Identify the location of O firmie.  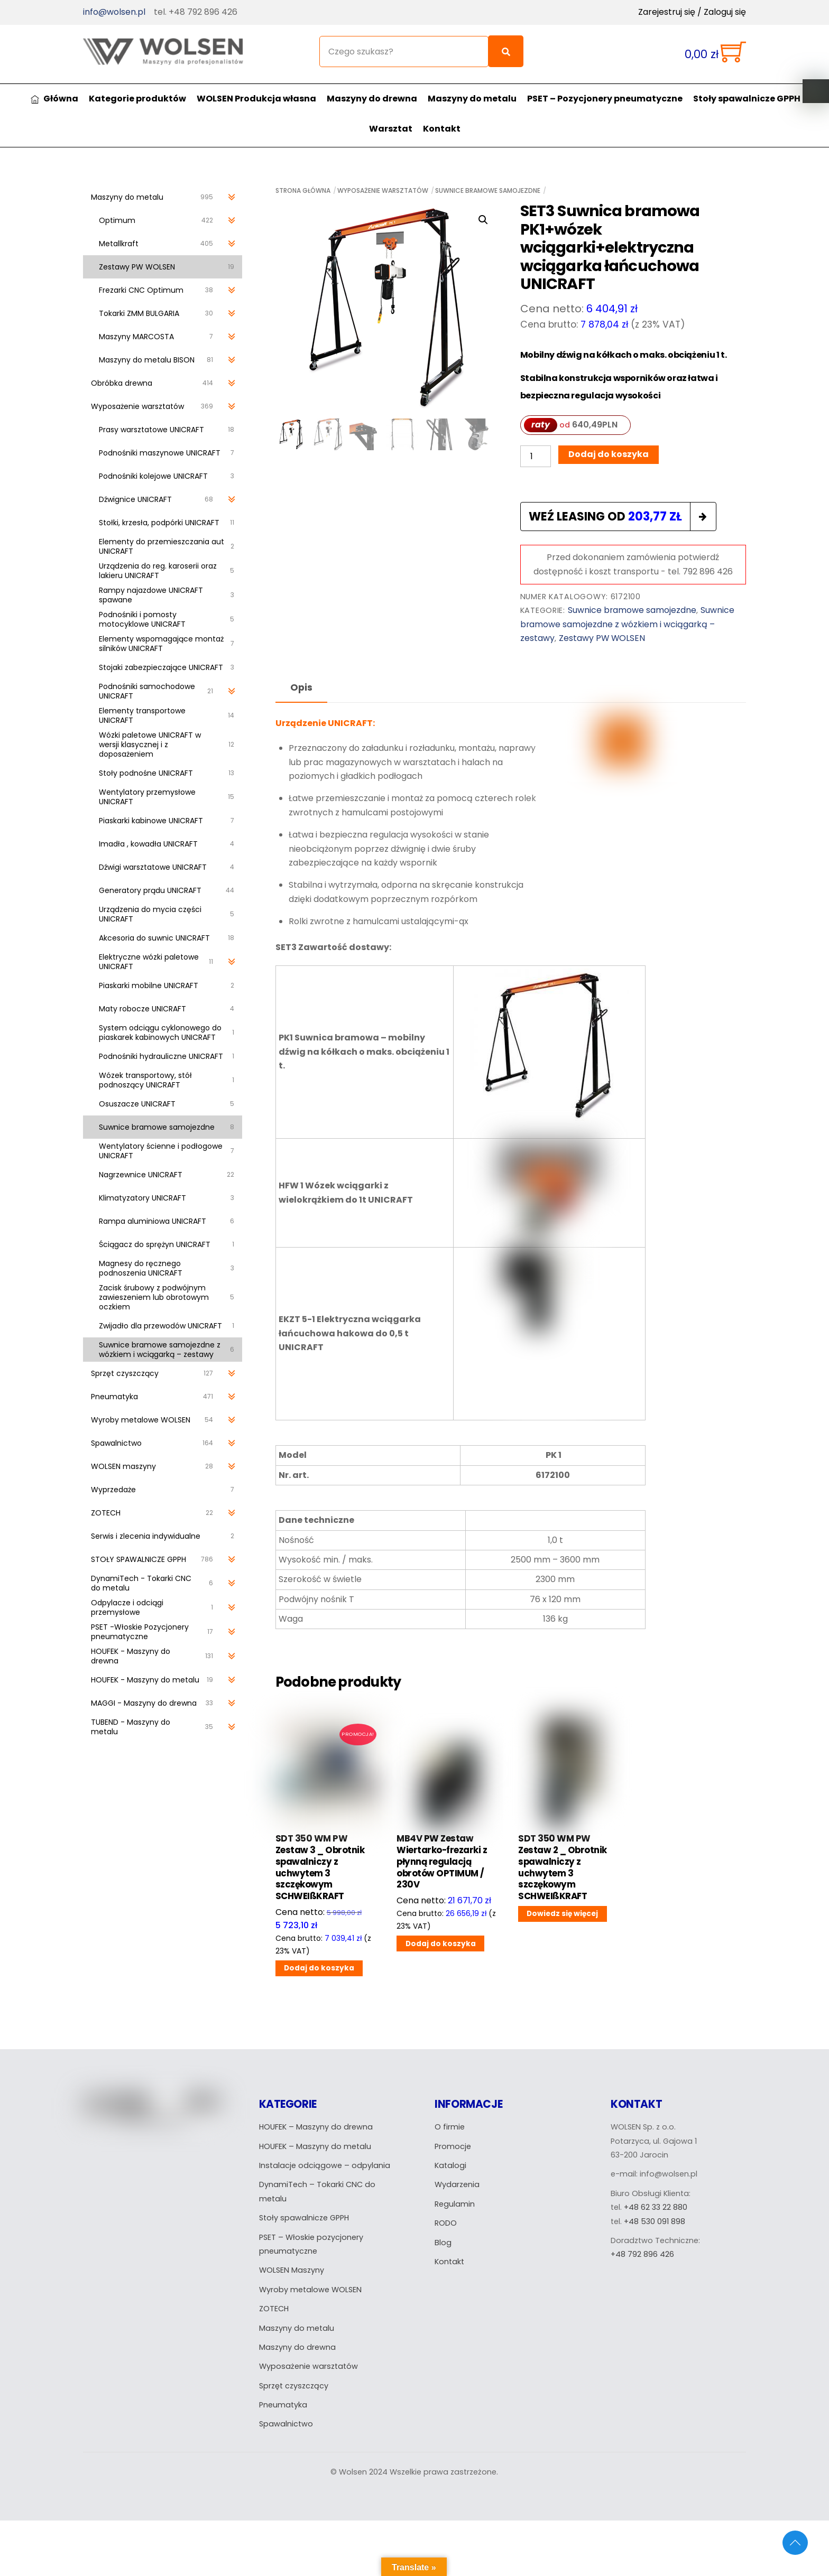
(450, 2127).